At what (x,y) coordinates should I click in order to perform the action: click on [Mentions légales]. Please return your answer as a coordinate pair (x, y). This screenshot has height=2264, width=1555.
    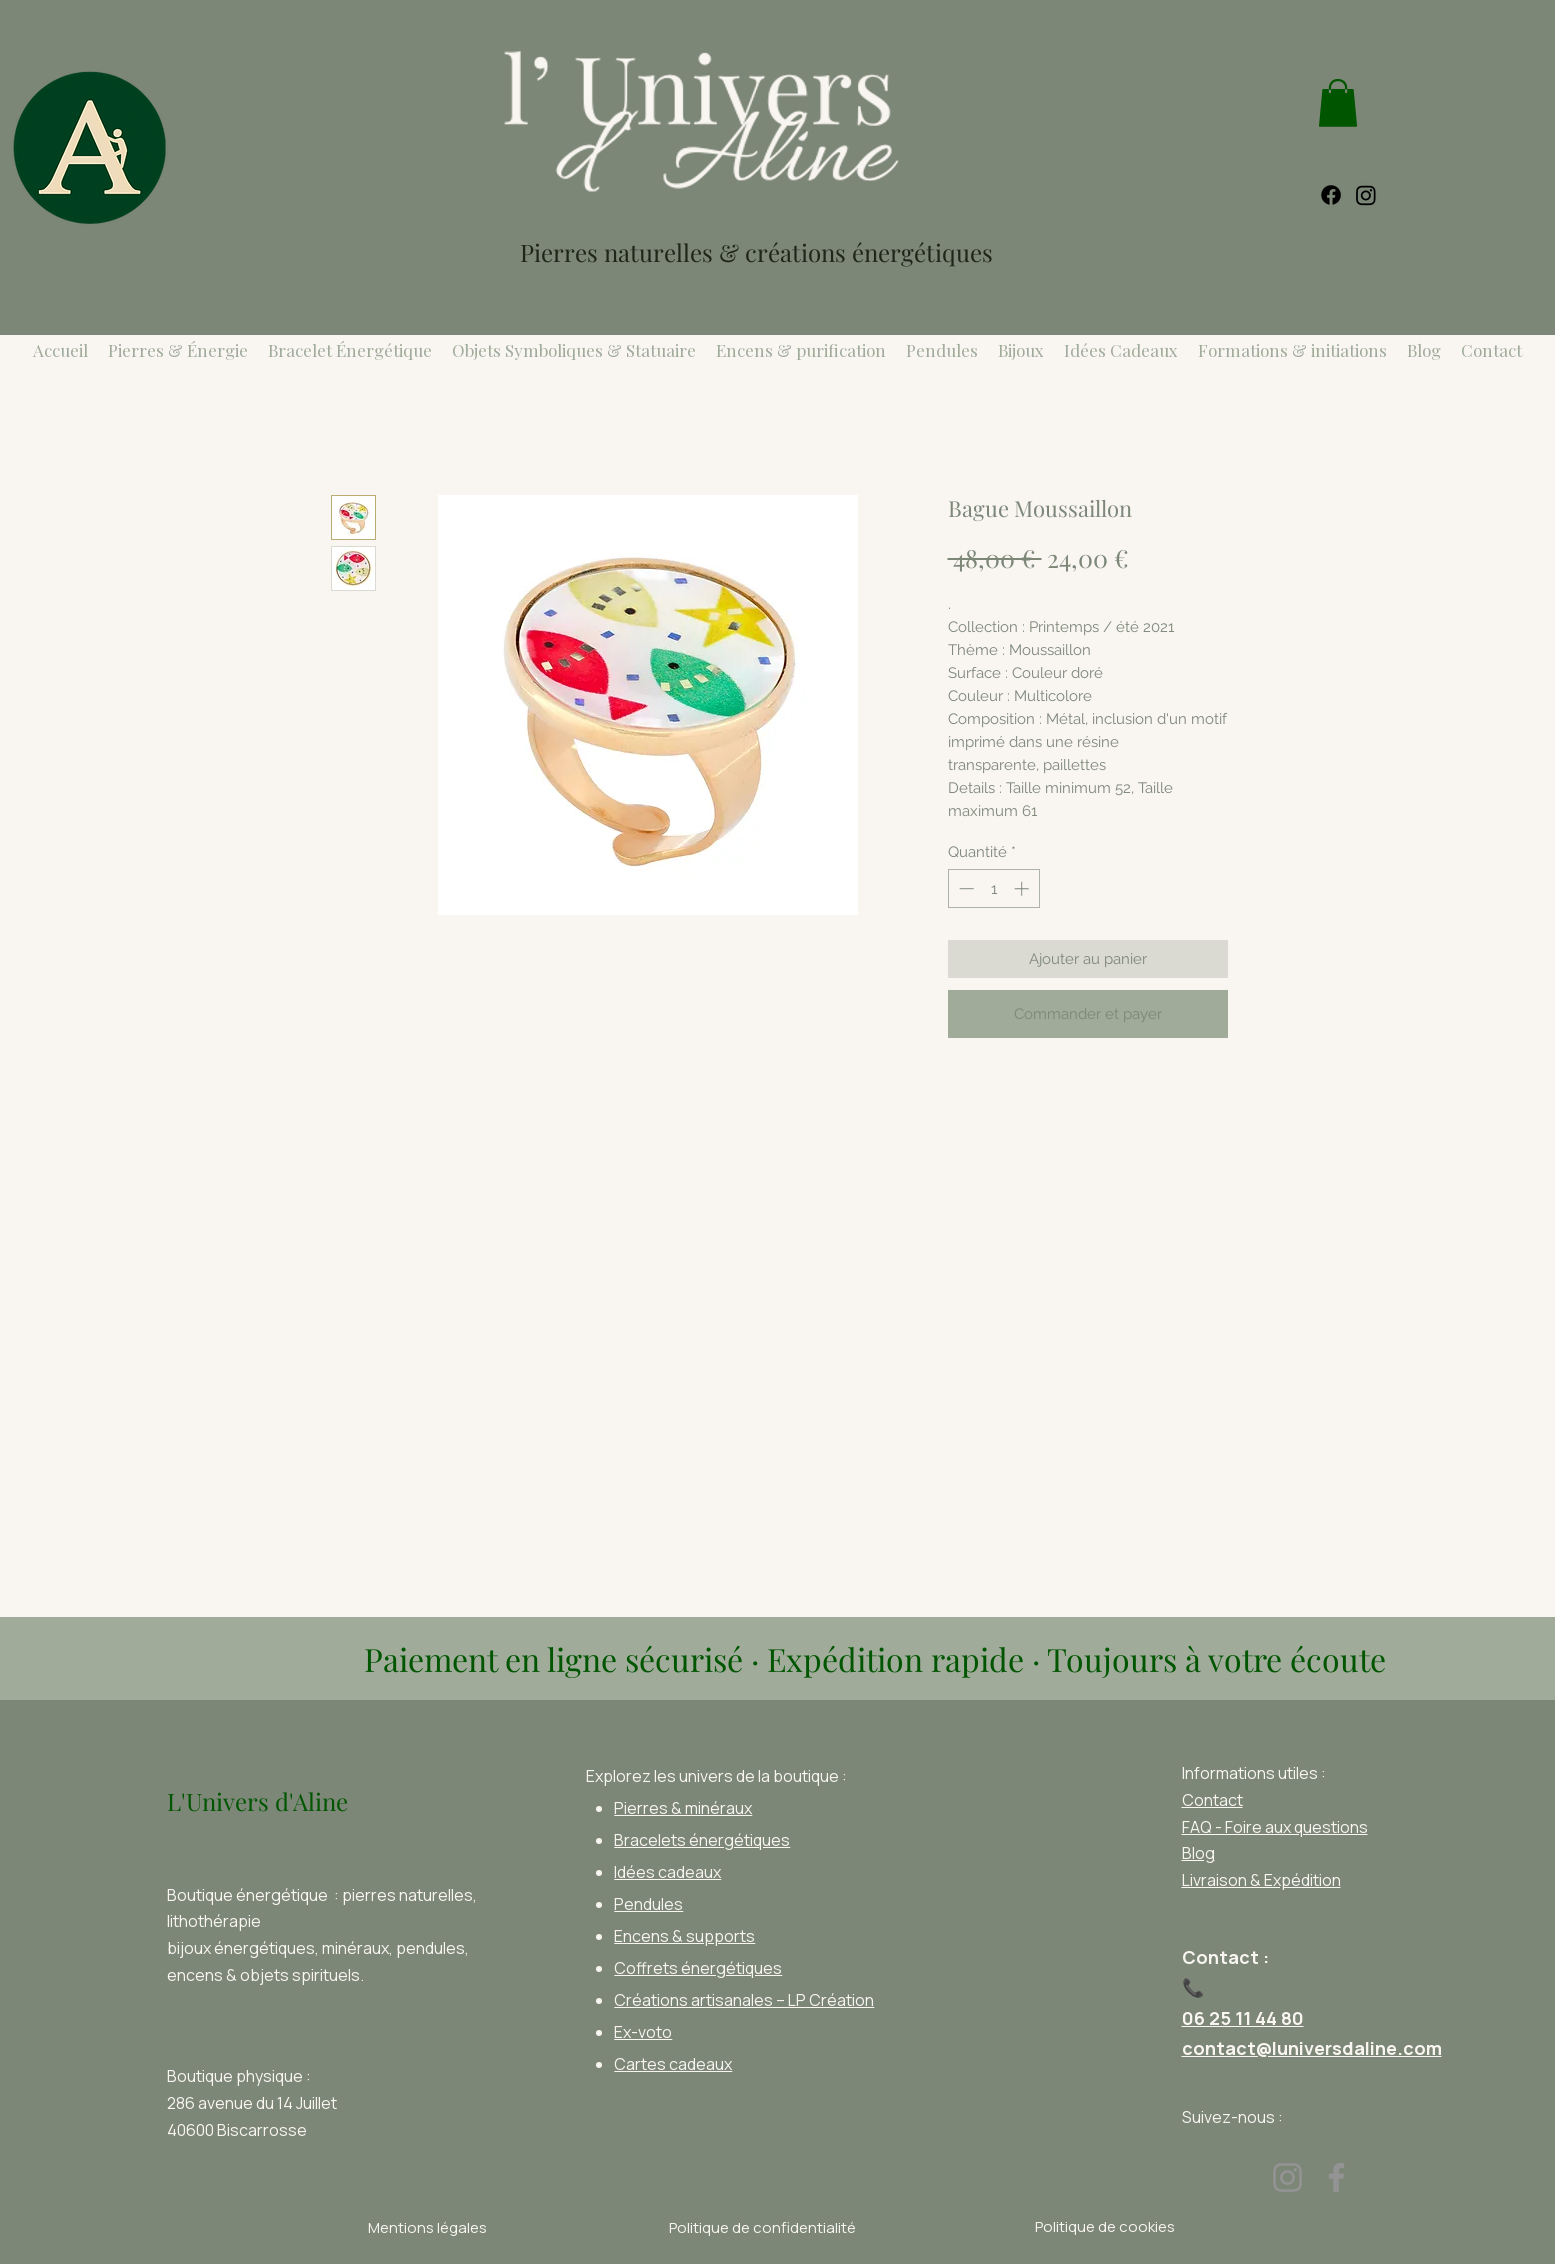
    Looking at the image, I should click on (428, 2228).